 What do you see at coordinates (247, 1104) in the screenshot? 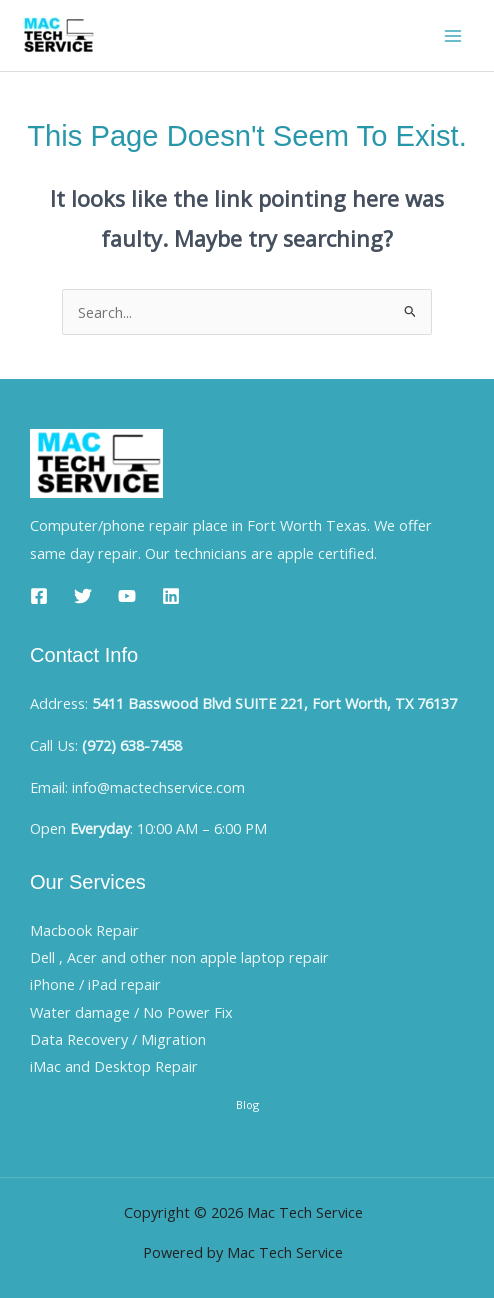
I see `Blog` at bounding box center [247, 1104].